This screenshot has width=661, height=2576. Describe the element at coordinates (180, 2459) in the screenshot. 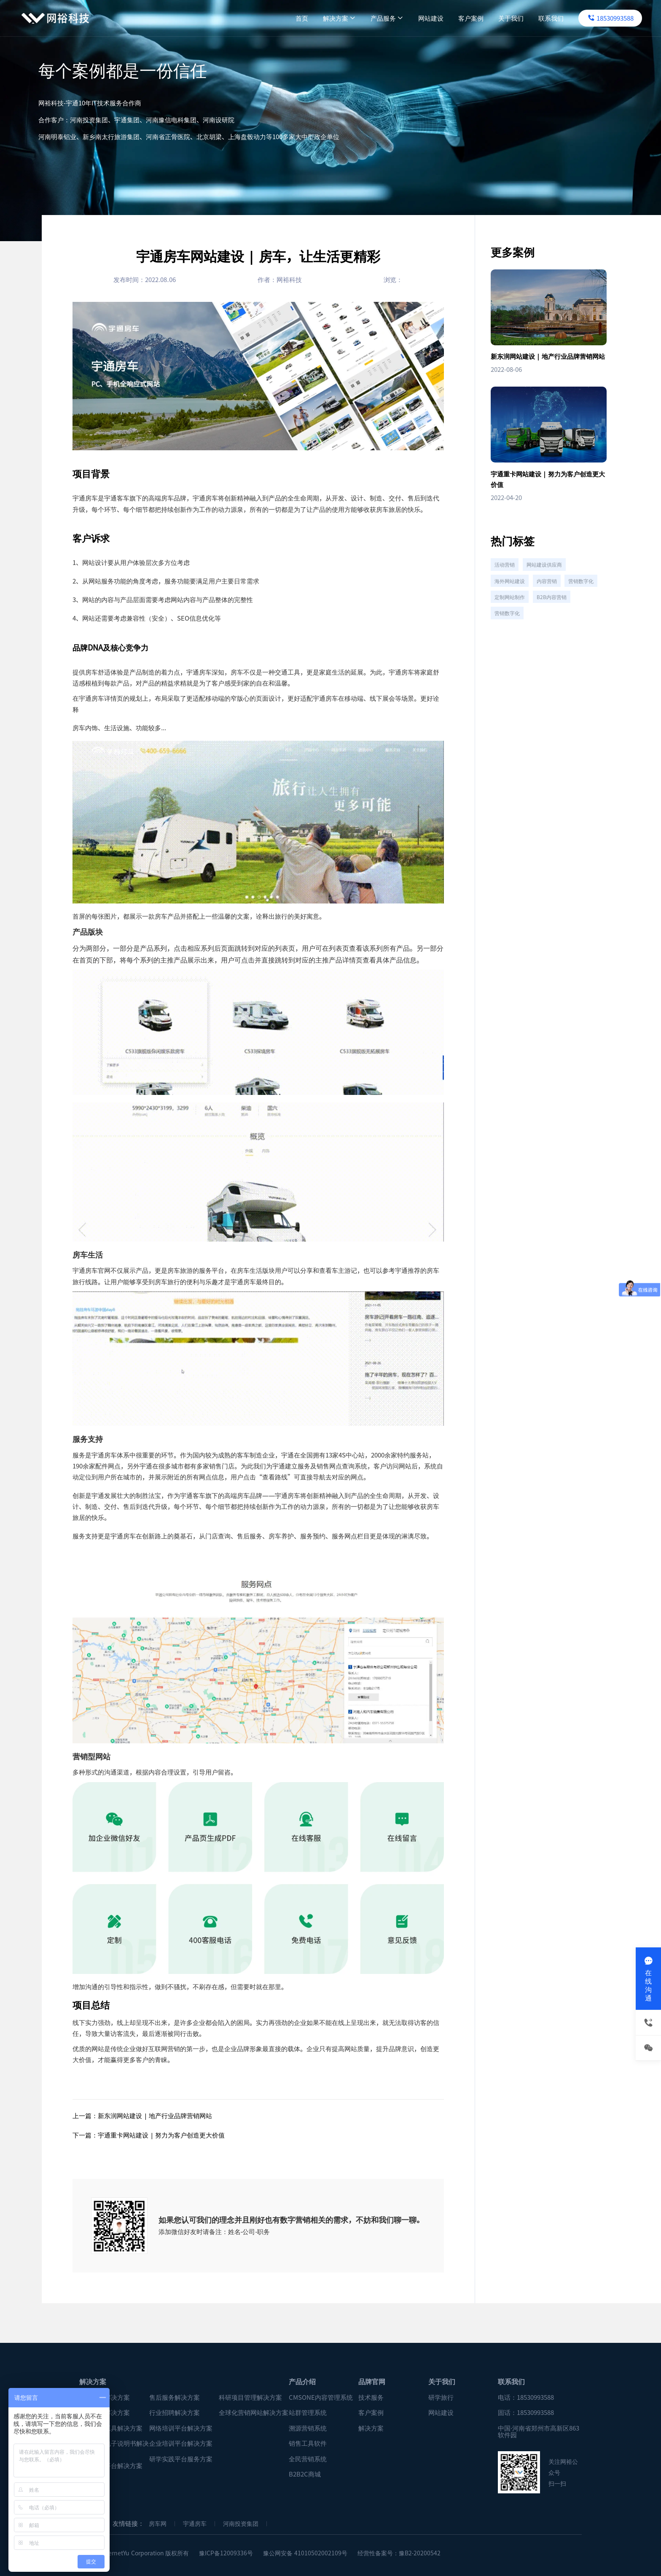

I see `研学实践平台服务方案` at that location.